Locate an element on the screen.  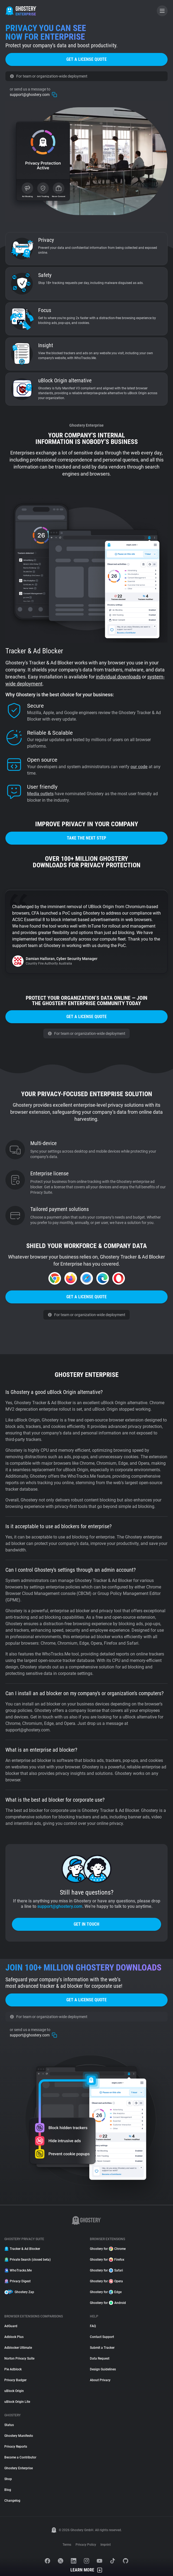
About Privacy is located at coordinates (100, 2380).